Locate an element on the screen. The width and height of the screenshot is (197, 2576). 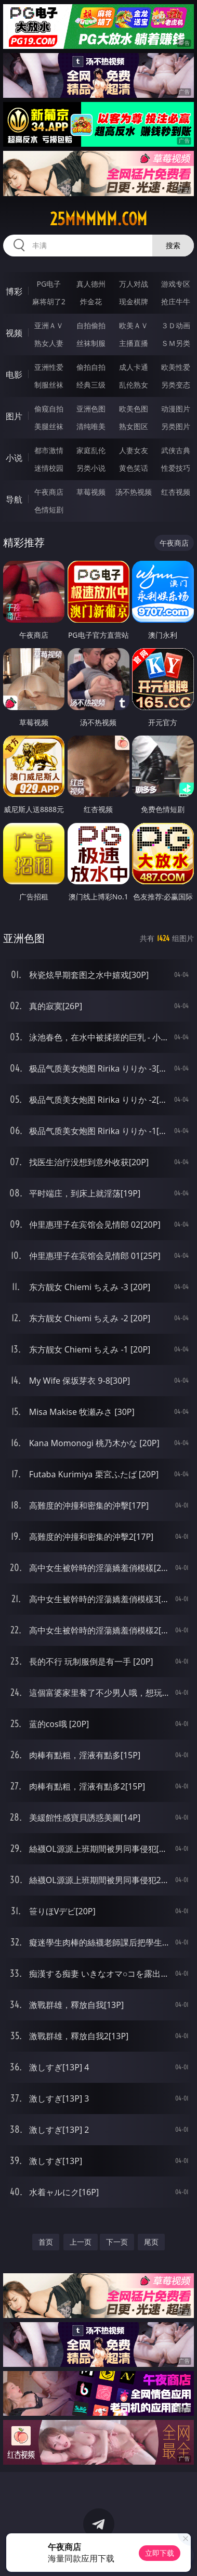
抢庄牛牛 is located at coordinates (175, 301).